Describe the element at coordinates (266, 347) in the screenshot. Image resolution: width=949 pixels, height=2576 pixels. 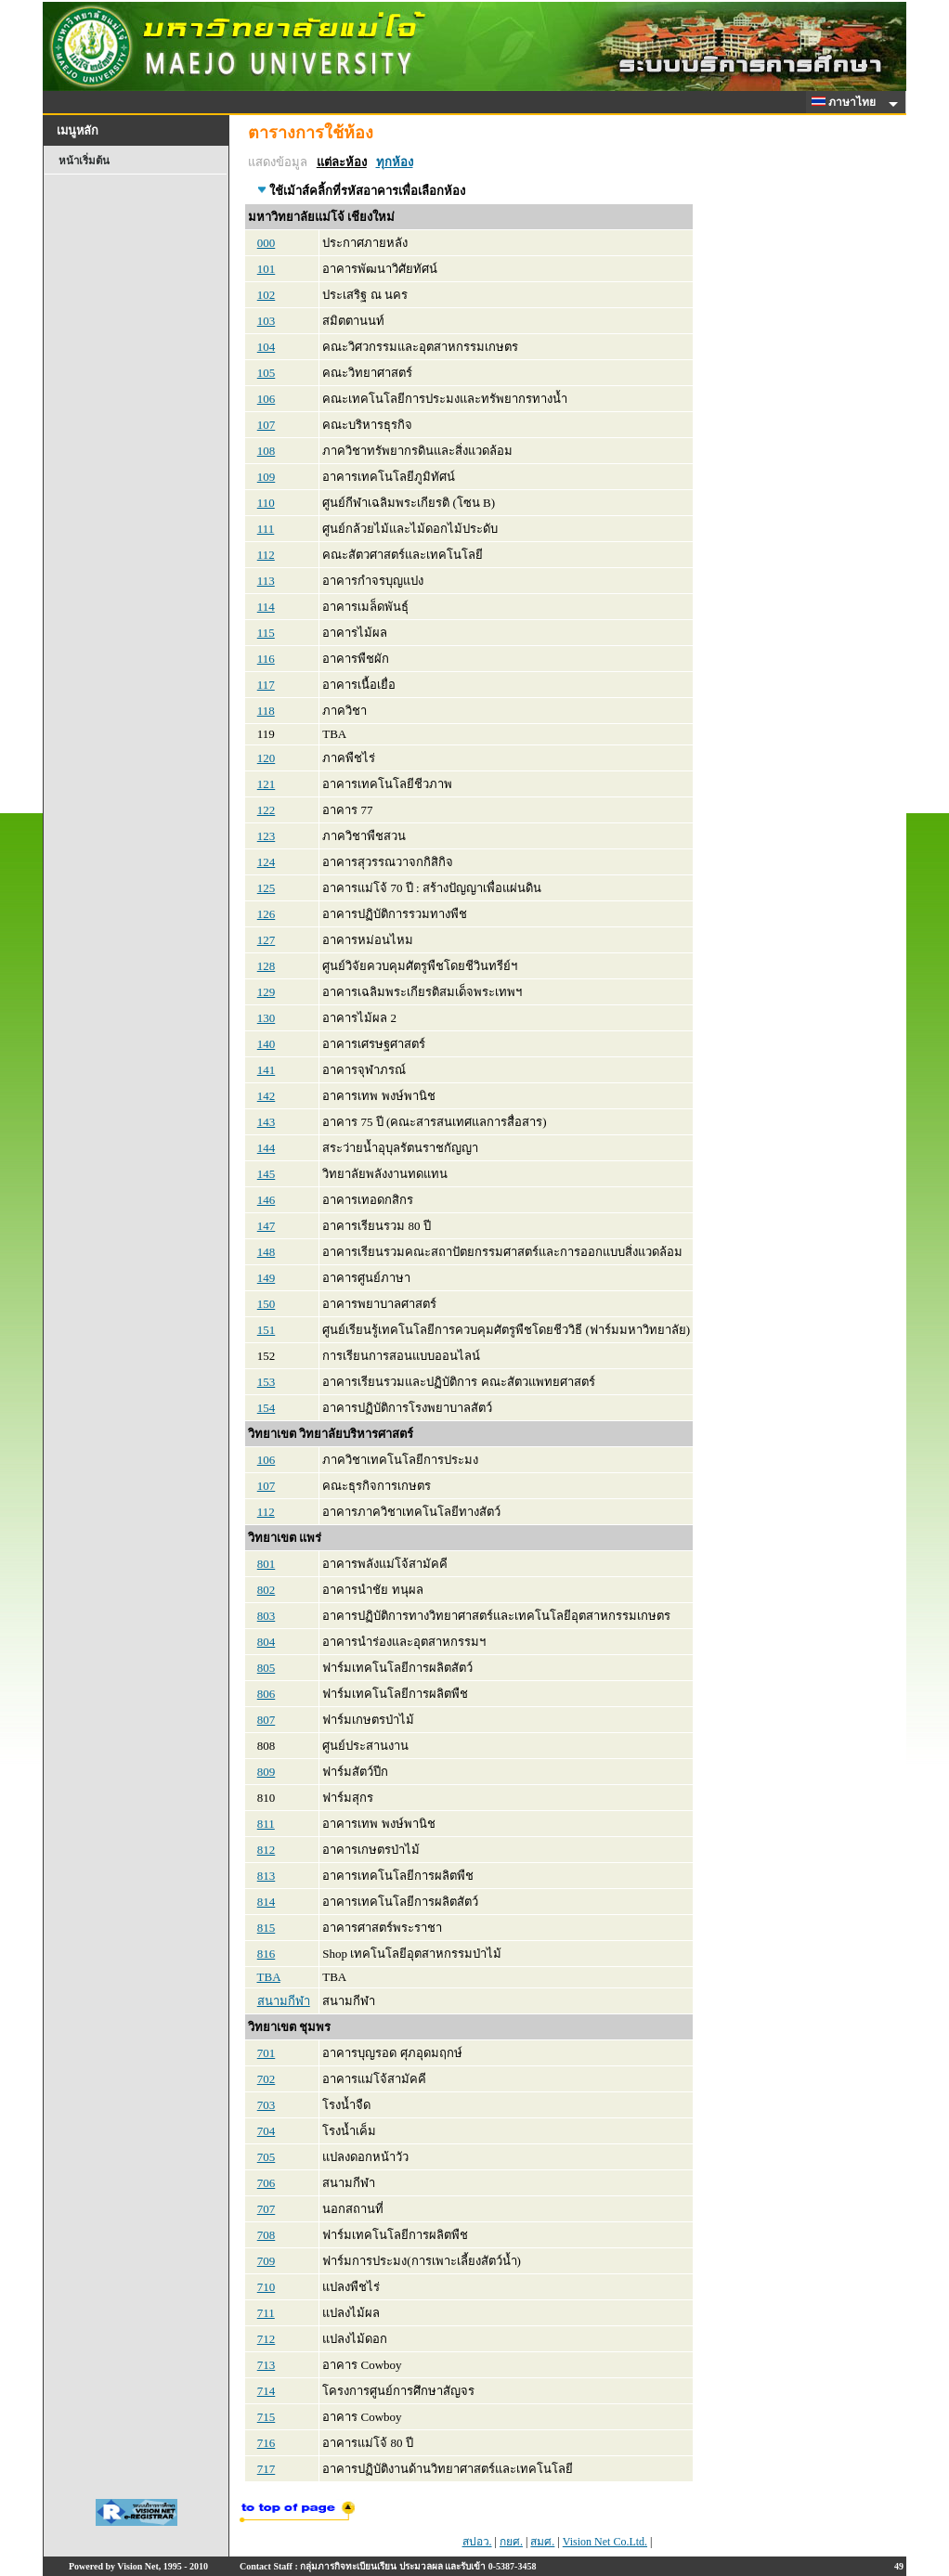
I see `104` at that location.